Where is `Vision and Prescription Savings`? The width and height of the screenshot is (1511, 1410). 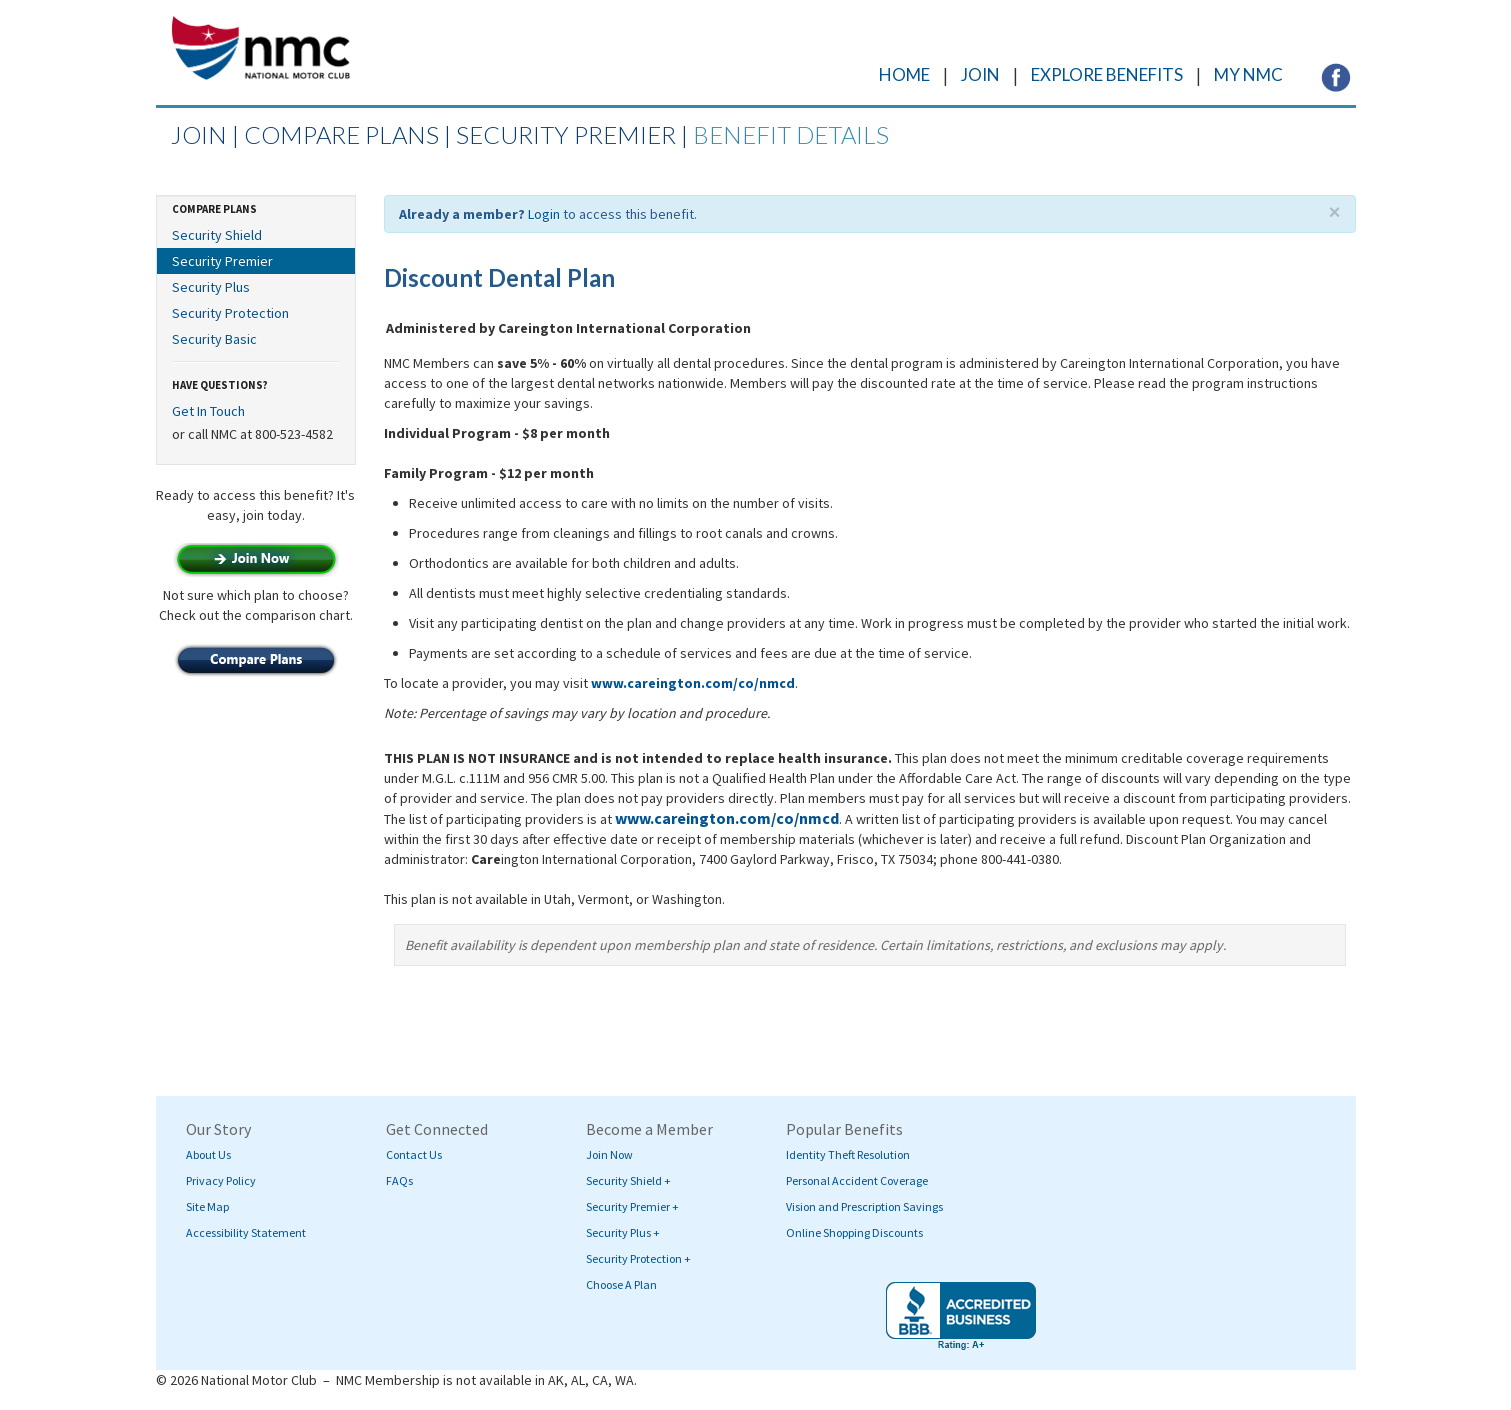 Vision and Prescription Savings is located at coordinates (864, 1206).